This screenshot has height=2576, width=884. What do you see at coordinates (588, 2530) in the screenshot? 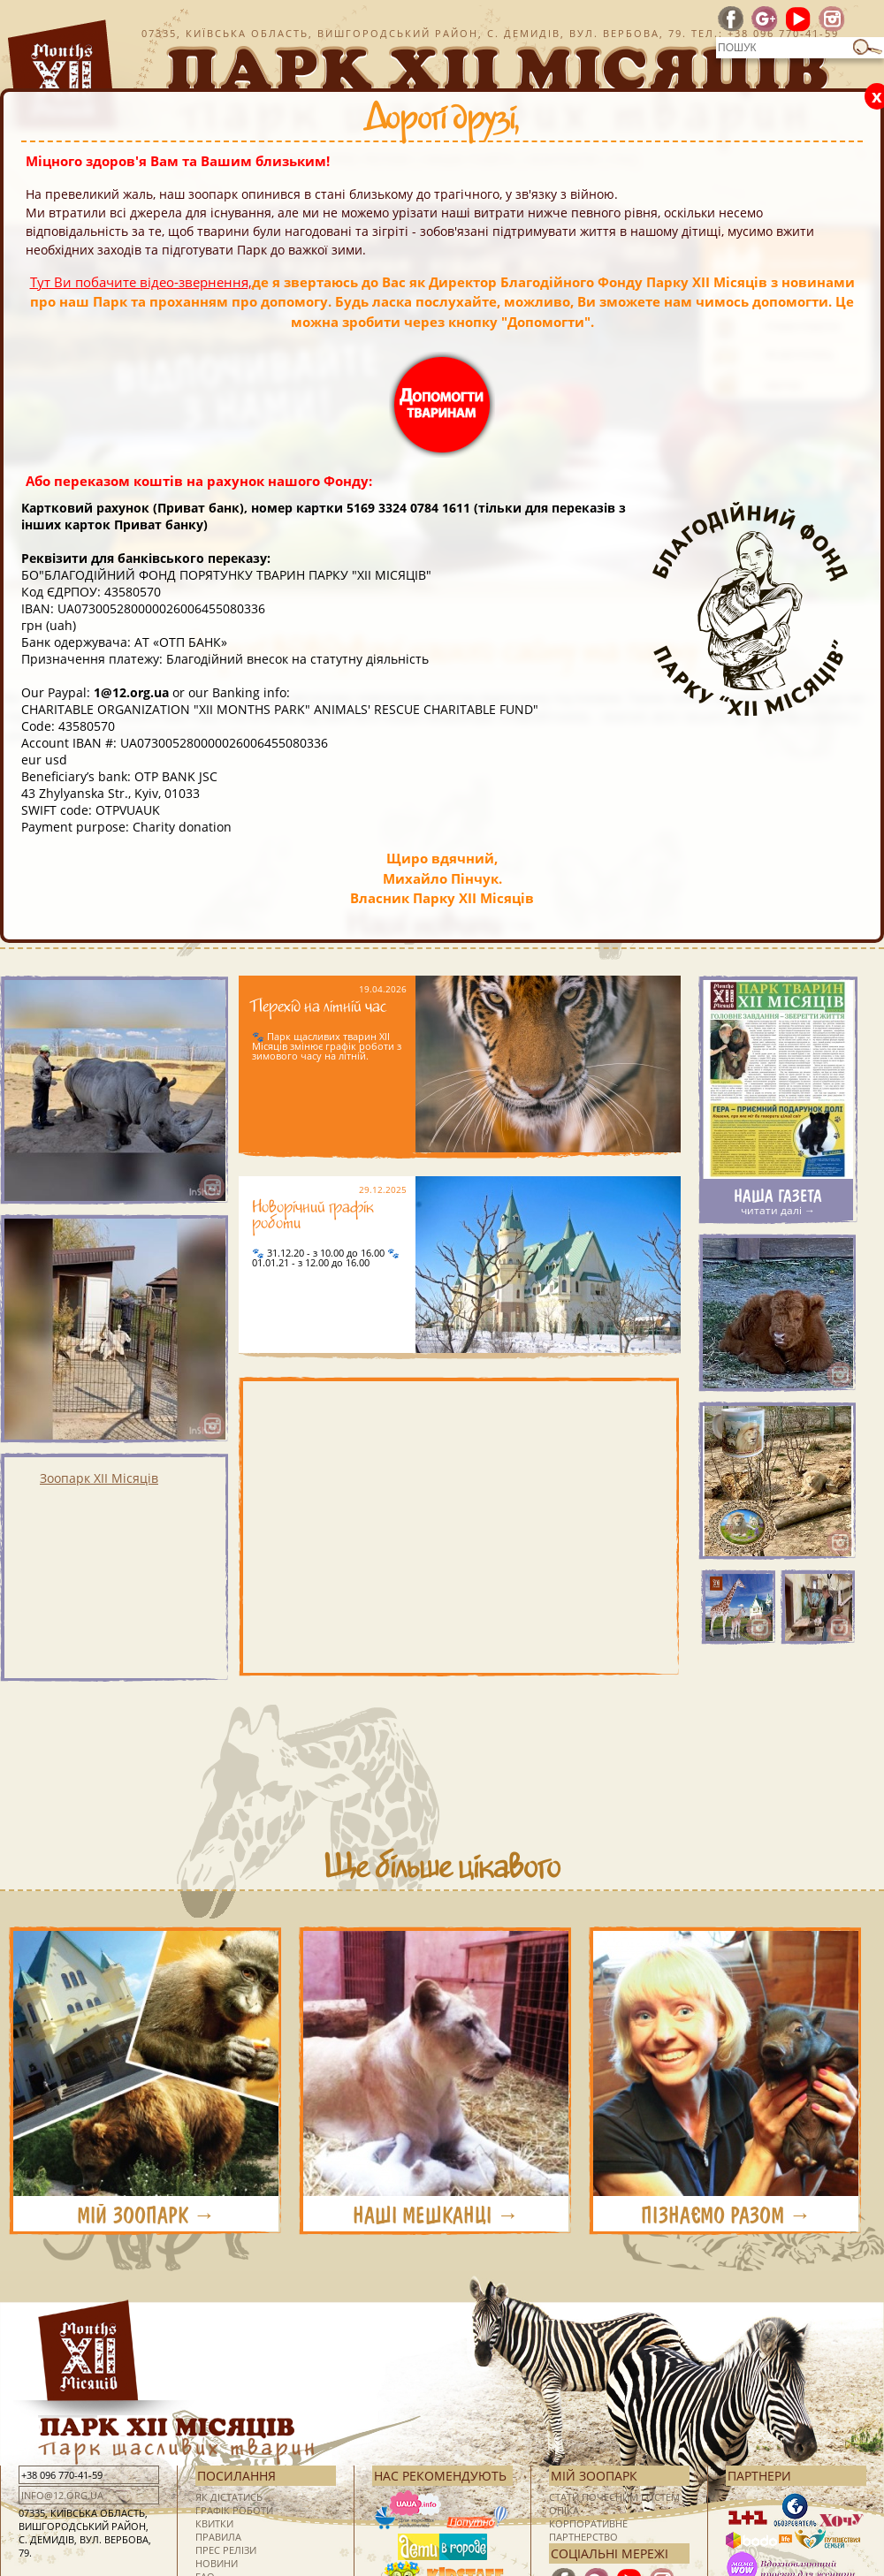
I see `Корпоративне партнерство` at bounding box center [588, 2530].